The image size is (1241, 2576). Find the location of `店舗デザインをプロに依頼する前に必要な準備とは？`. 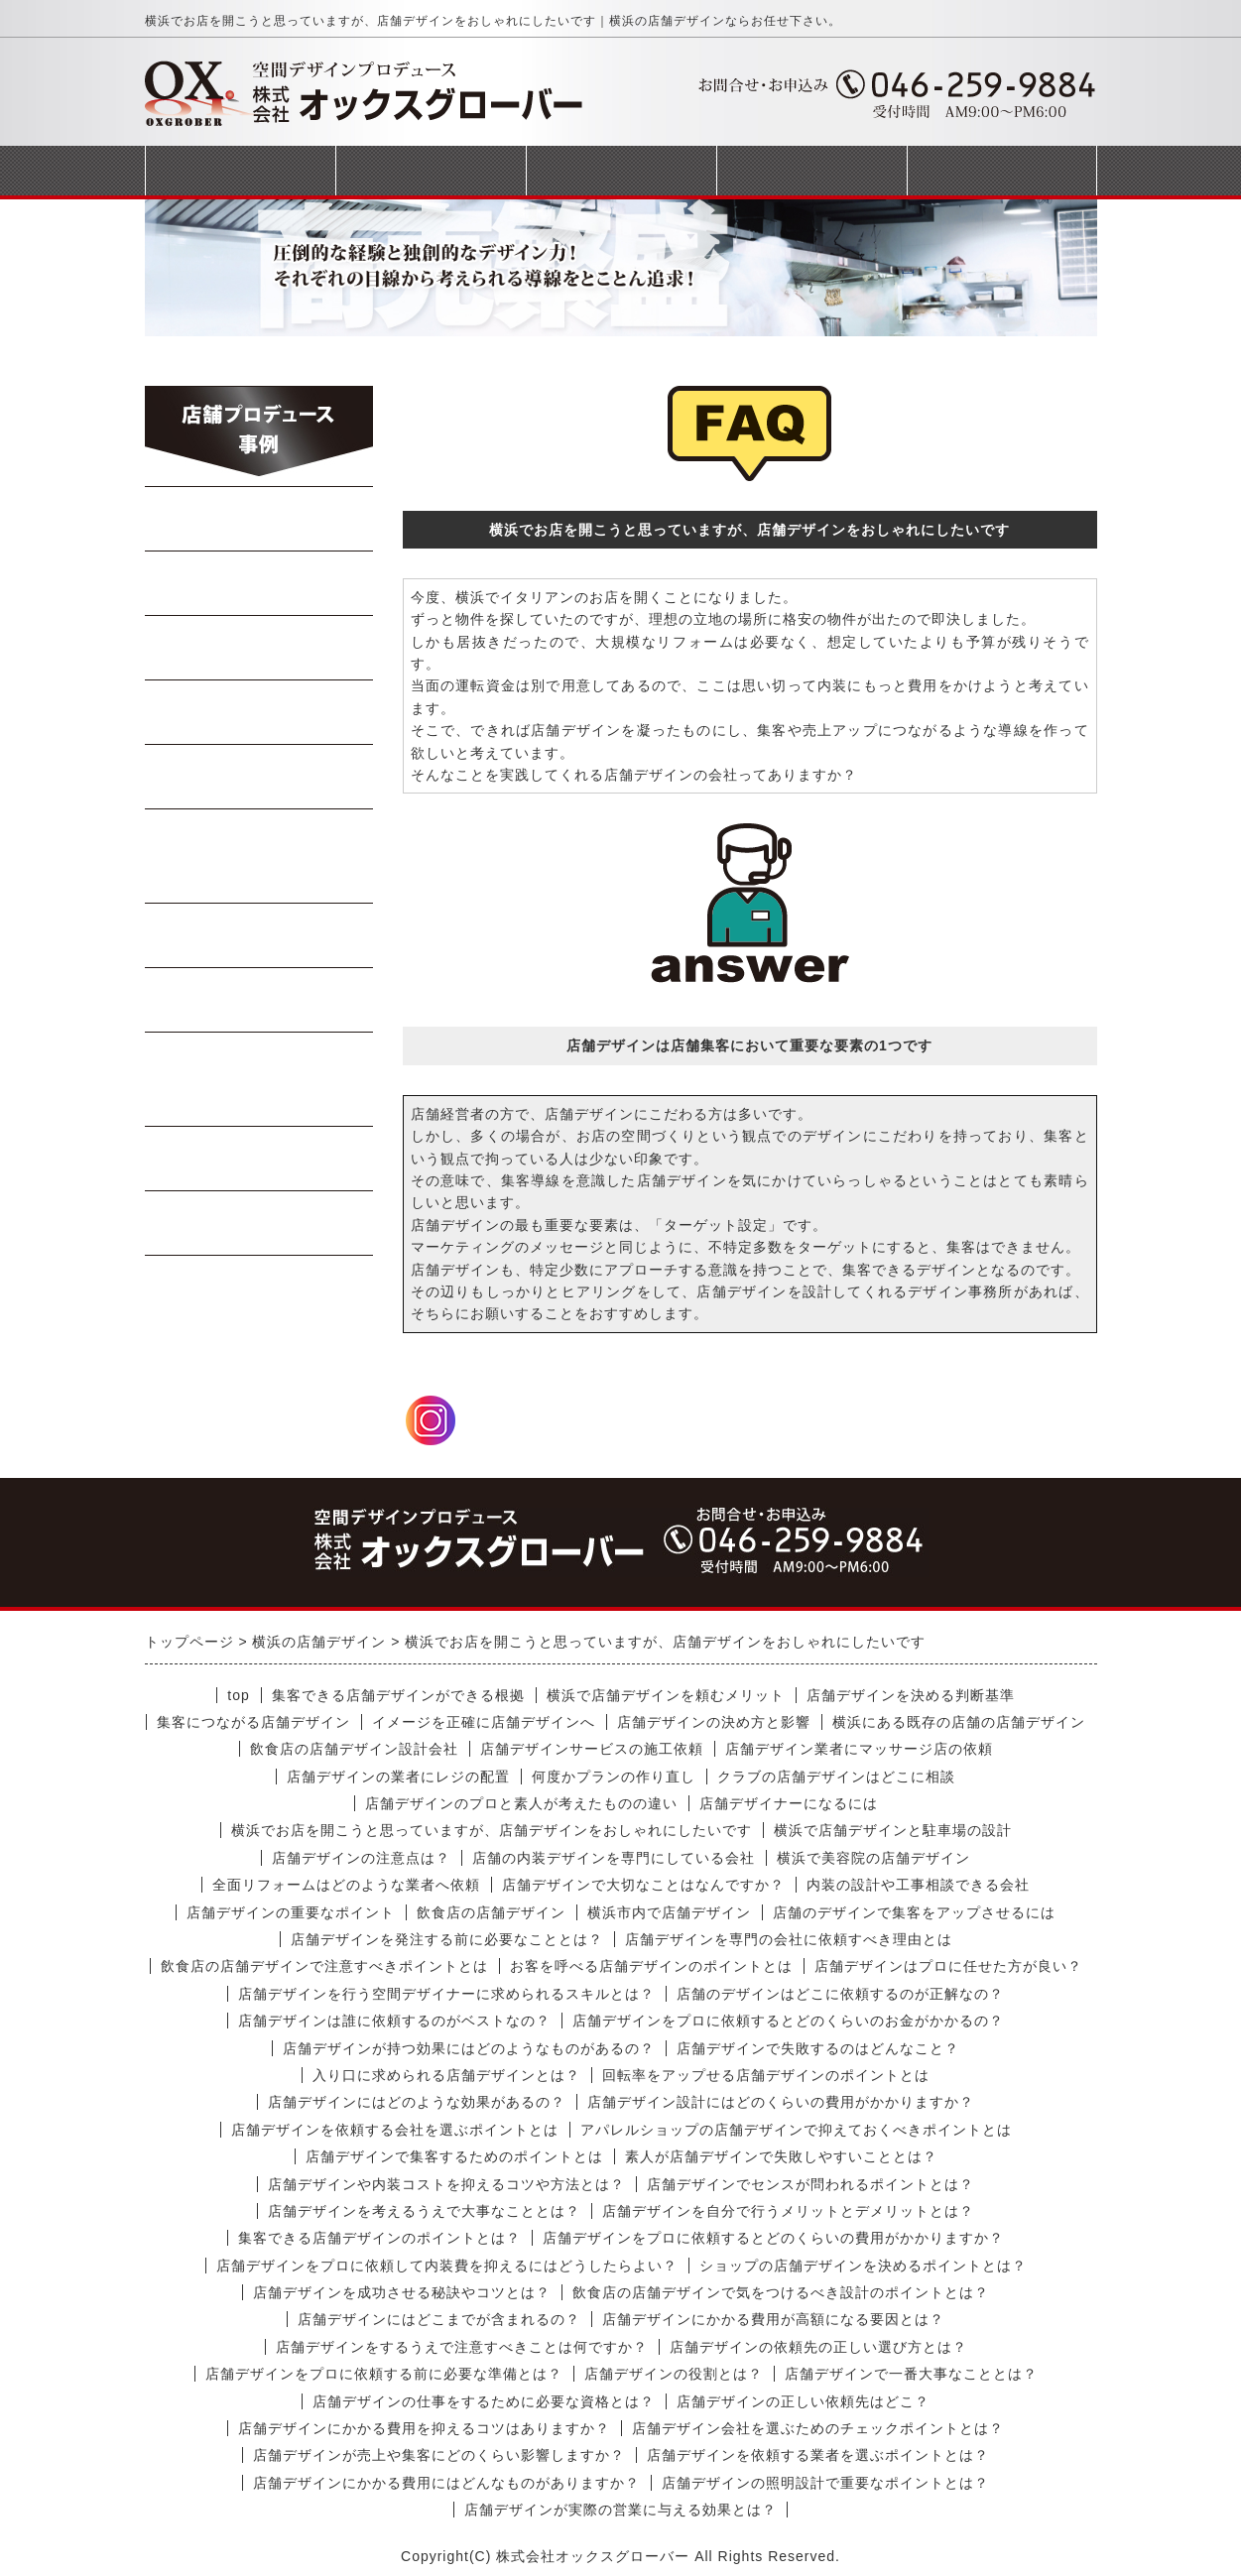

店舗デザインをプロに依頼する前に必要な準備とは？ is located at coordinates (383, 2374).